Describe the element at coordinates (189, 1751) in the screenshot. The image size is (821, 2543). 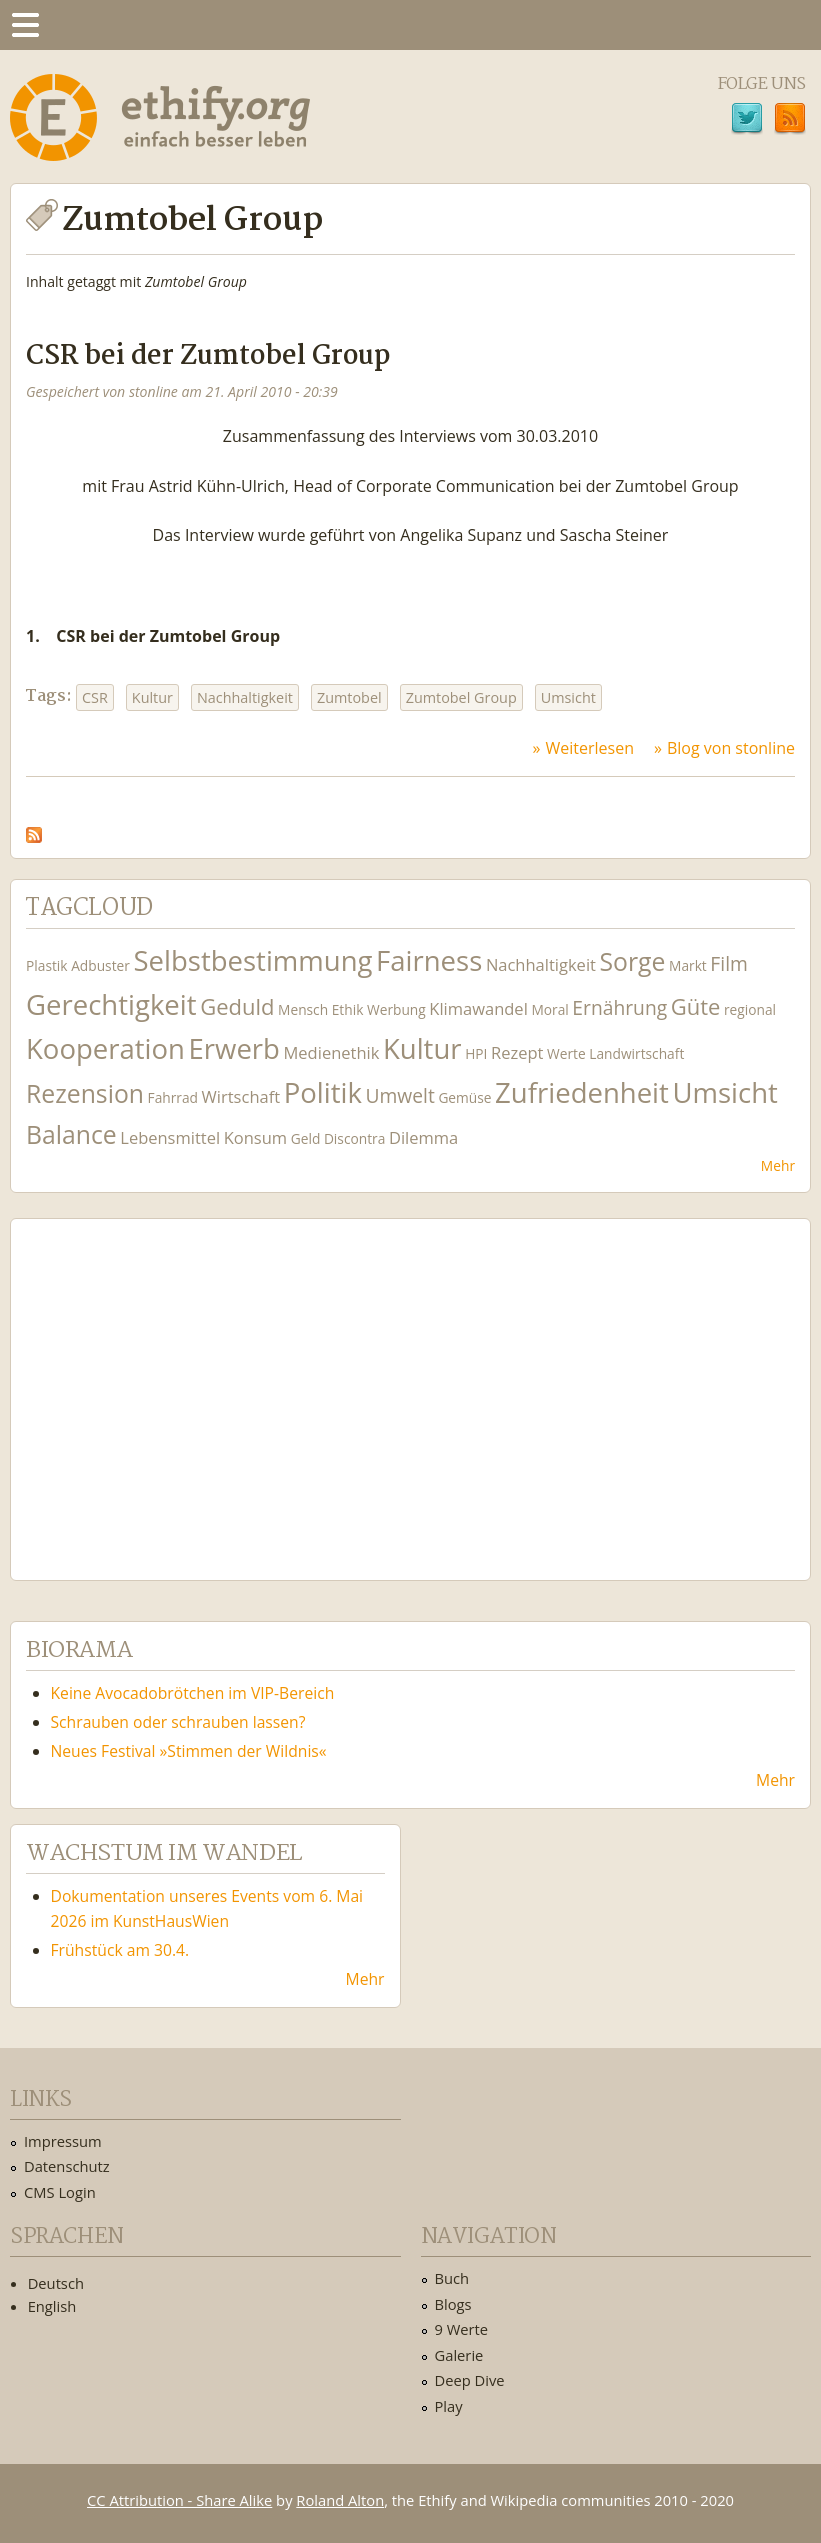
I see `Neues Festival »Stimmen der Wildnis«` at that location.